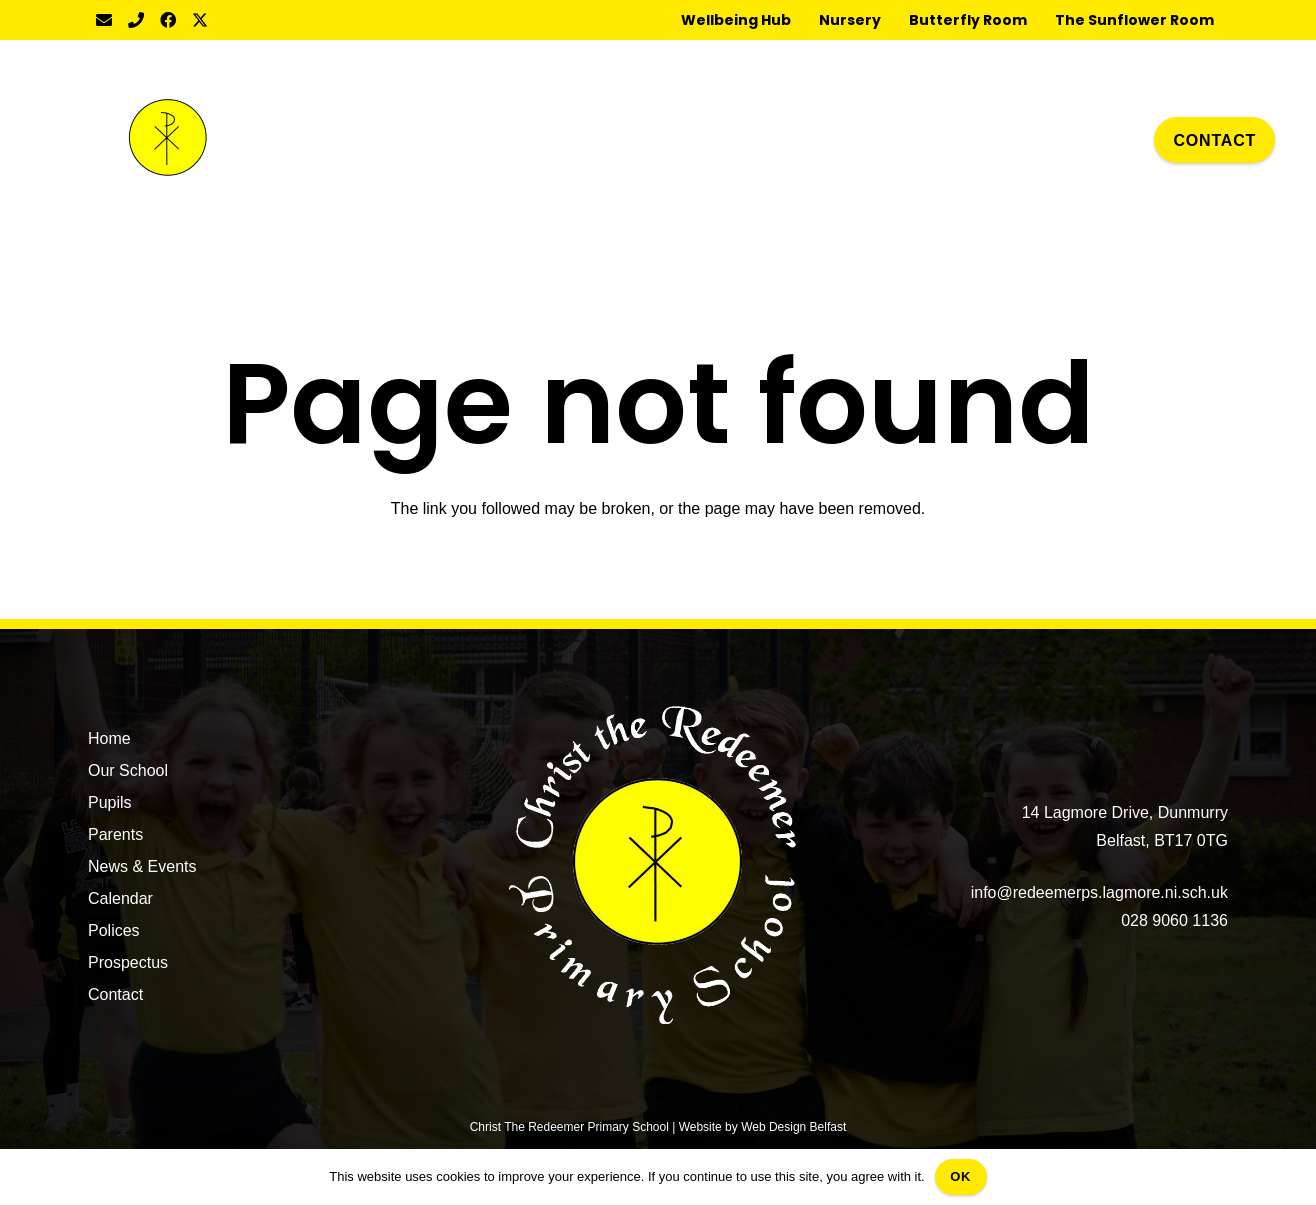 This screenshot has height=1205, width=1316. I want to click on [Twitter], so click(200, 20).